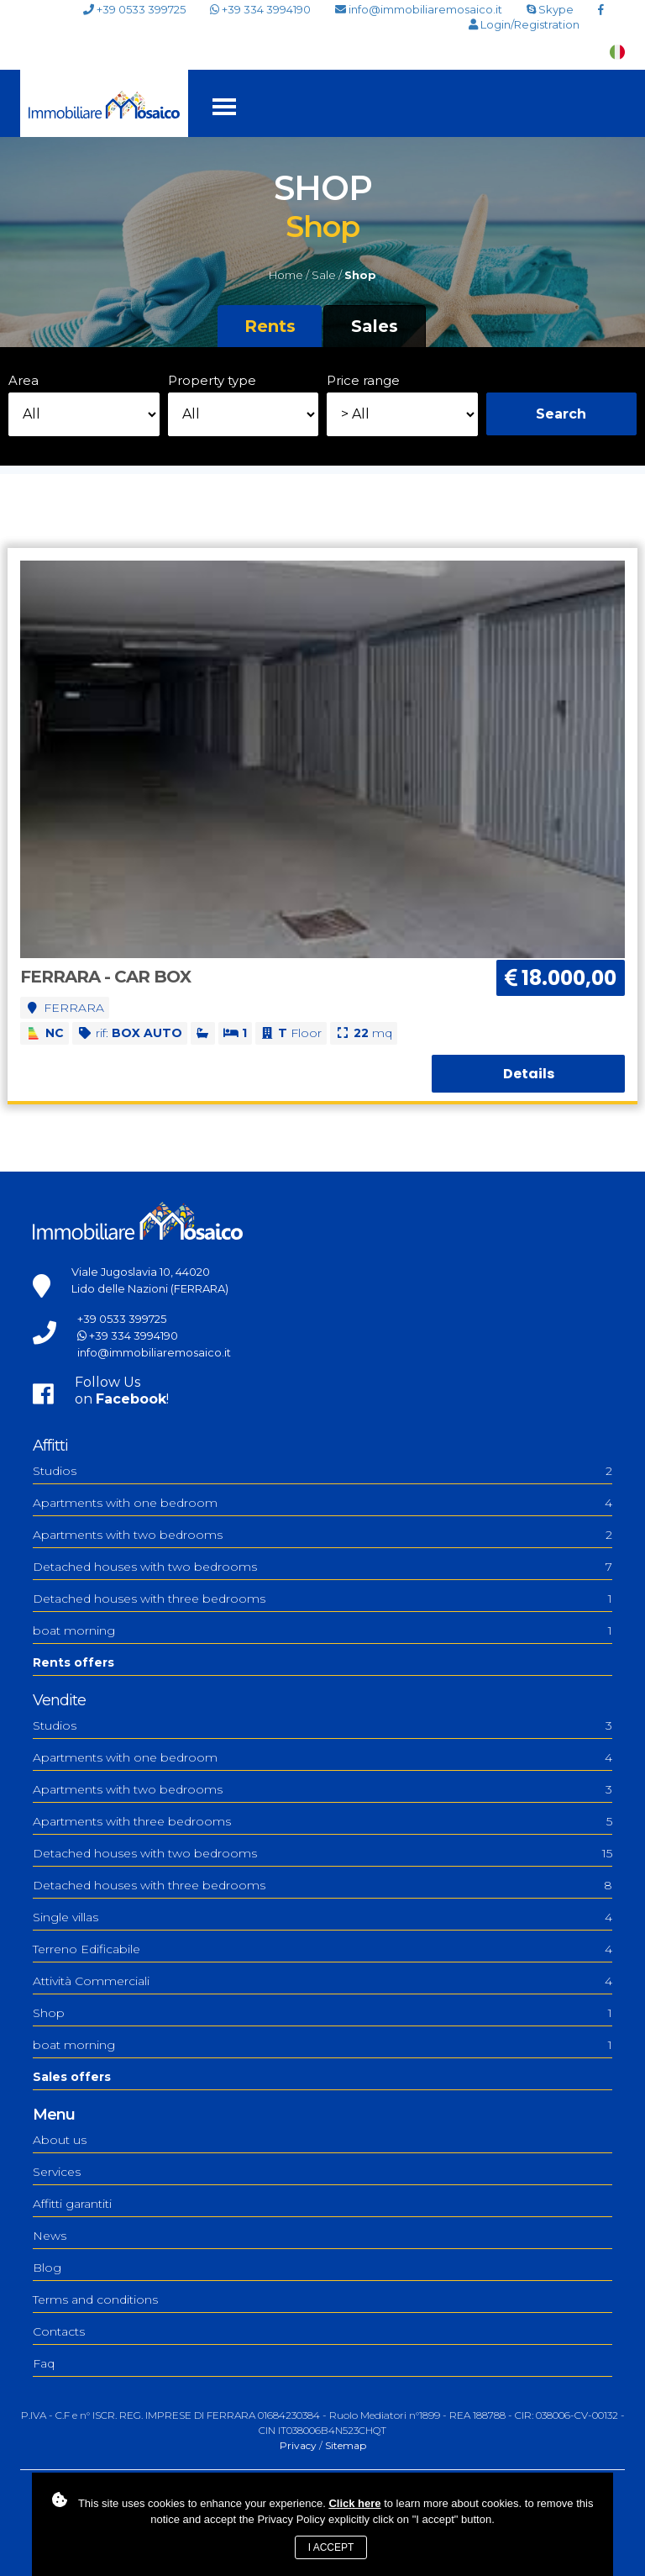 The height and width of the screenshot is (2576, 645). I want to click on Terreno Edificabile, so click(322, 1949).